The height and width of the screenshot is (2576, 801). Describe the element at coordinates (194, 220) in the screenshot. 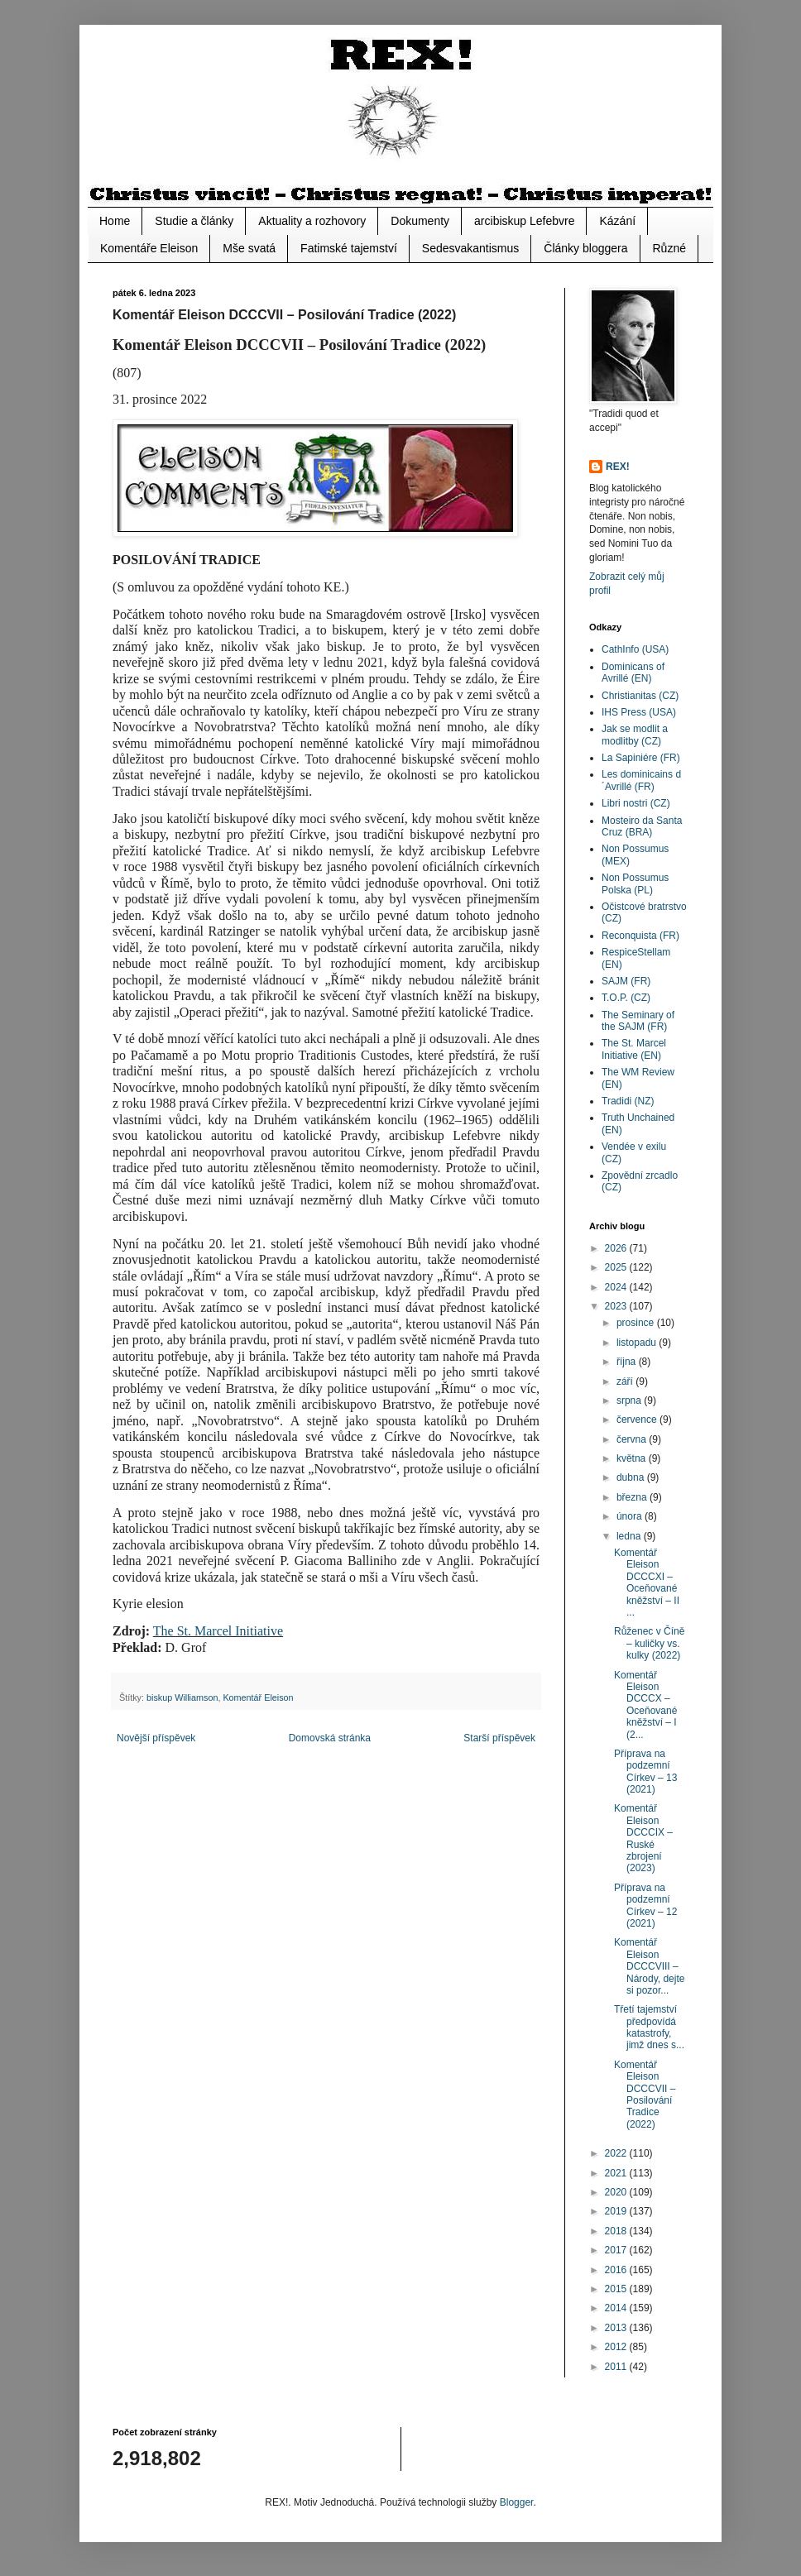

I see `Studie a články` at that location.